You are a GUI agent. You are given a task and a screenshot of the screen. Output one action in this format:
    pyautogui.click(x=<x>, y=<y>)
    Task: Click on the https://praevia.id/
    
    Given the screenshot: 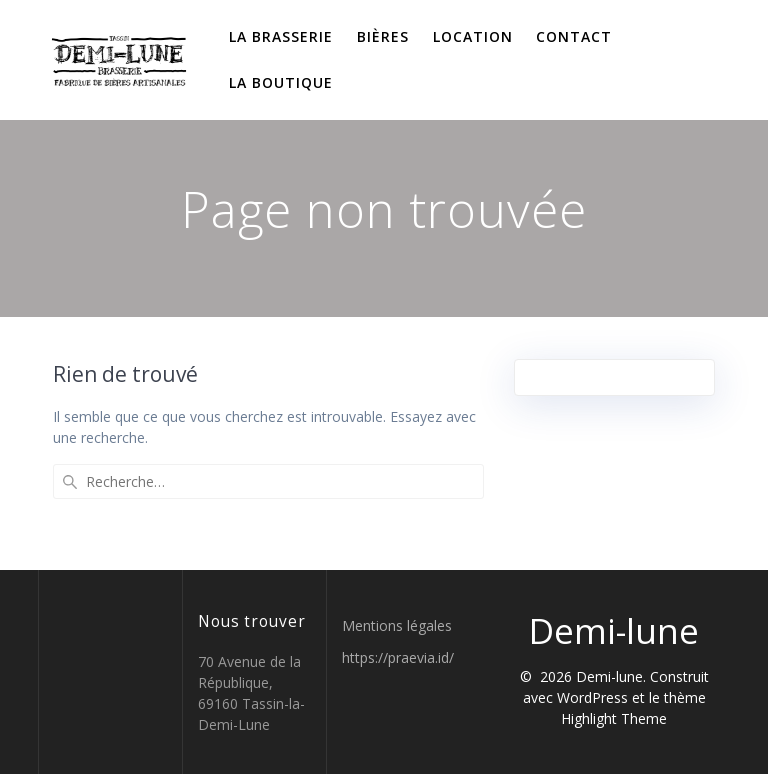 What is the action you would take?
    pyautogui.click(x=398, y=657)
    